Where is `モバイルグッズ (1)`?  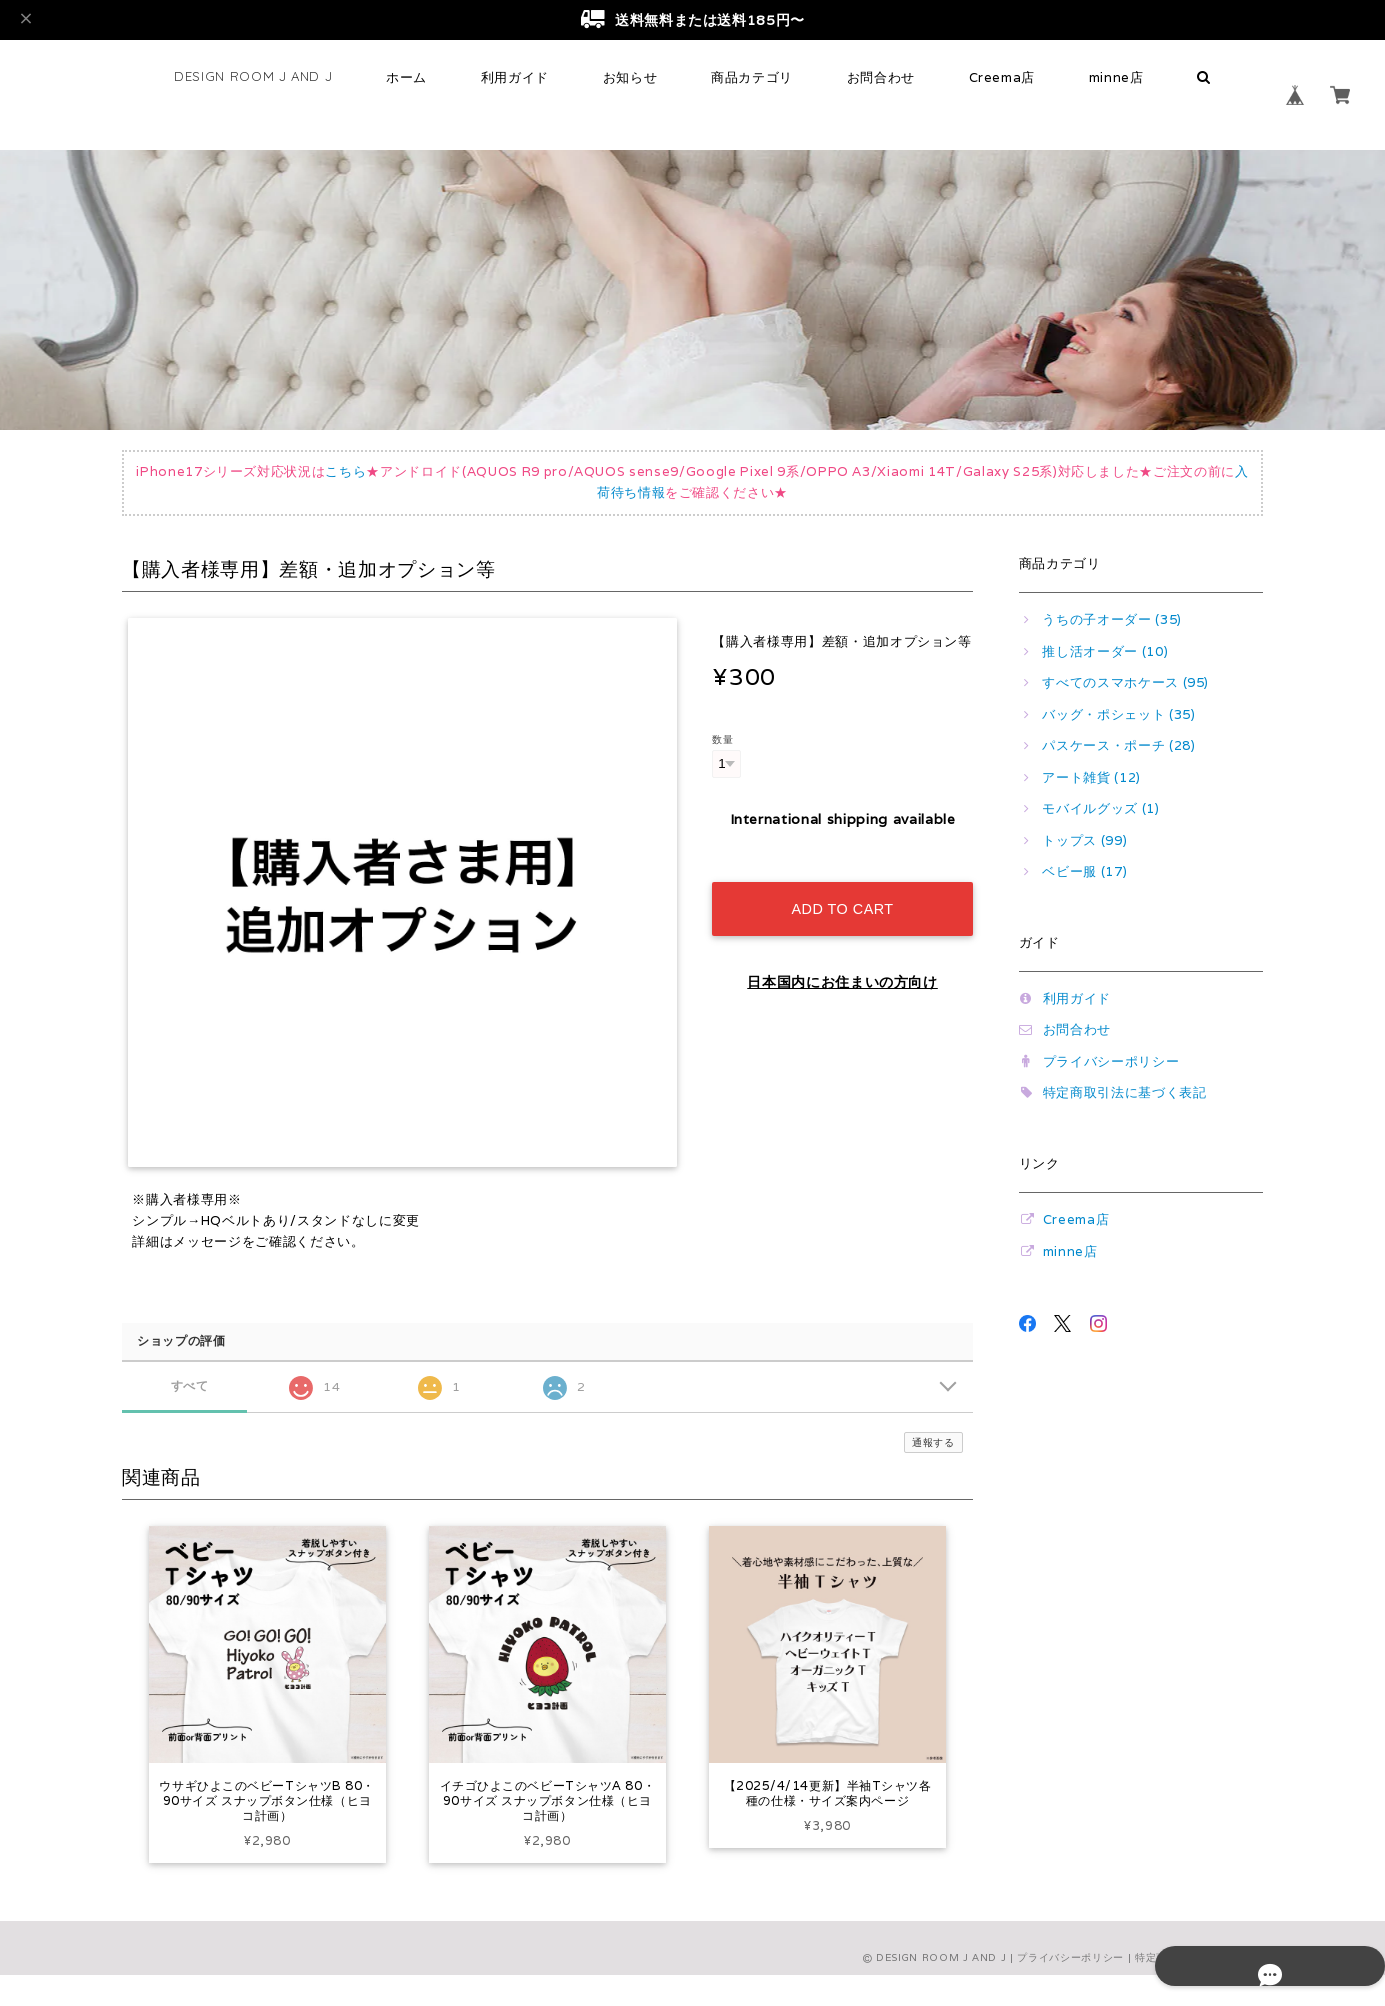 モバイルグッズ (1) is located at coordinates (1100, 808).